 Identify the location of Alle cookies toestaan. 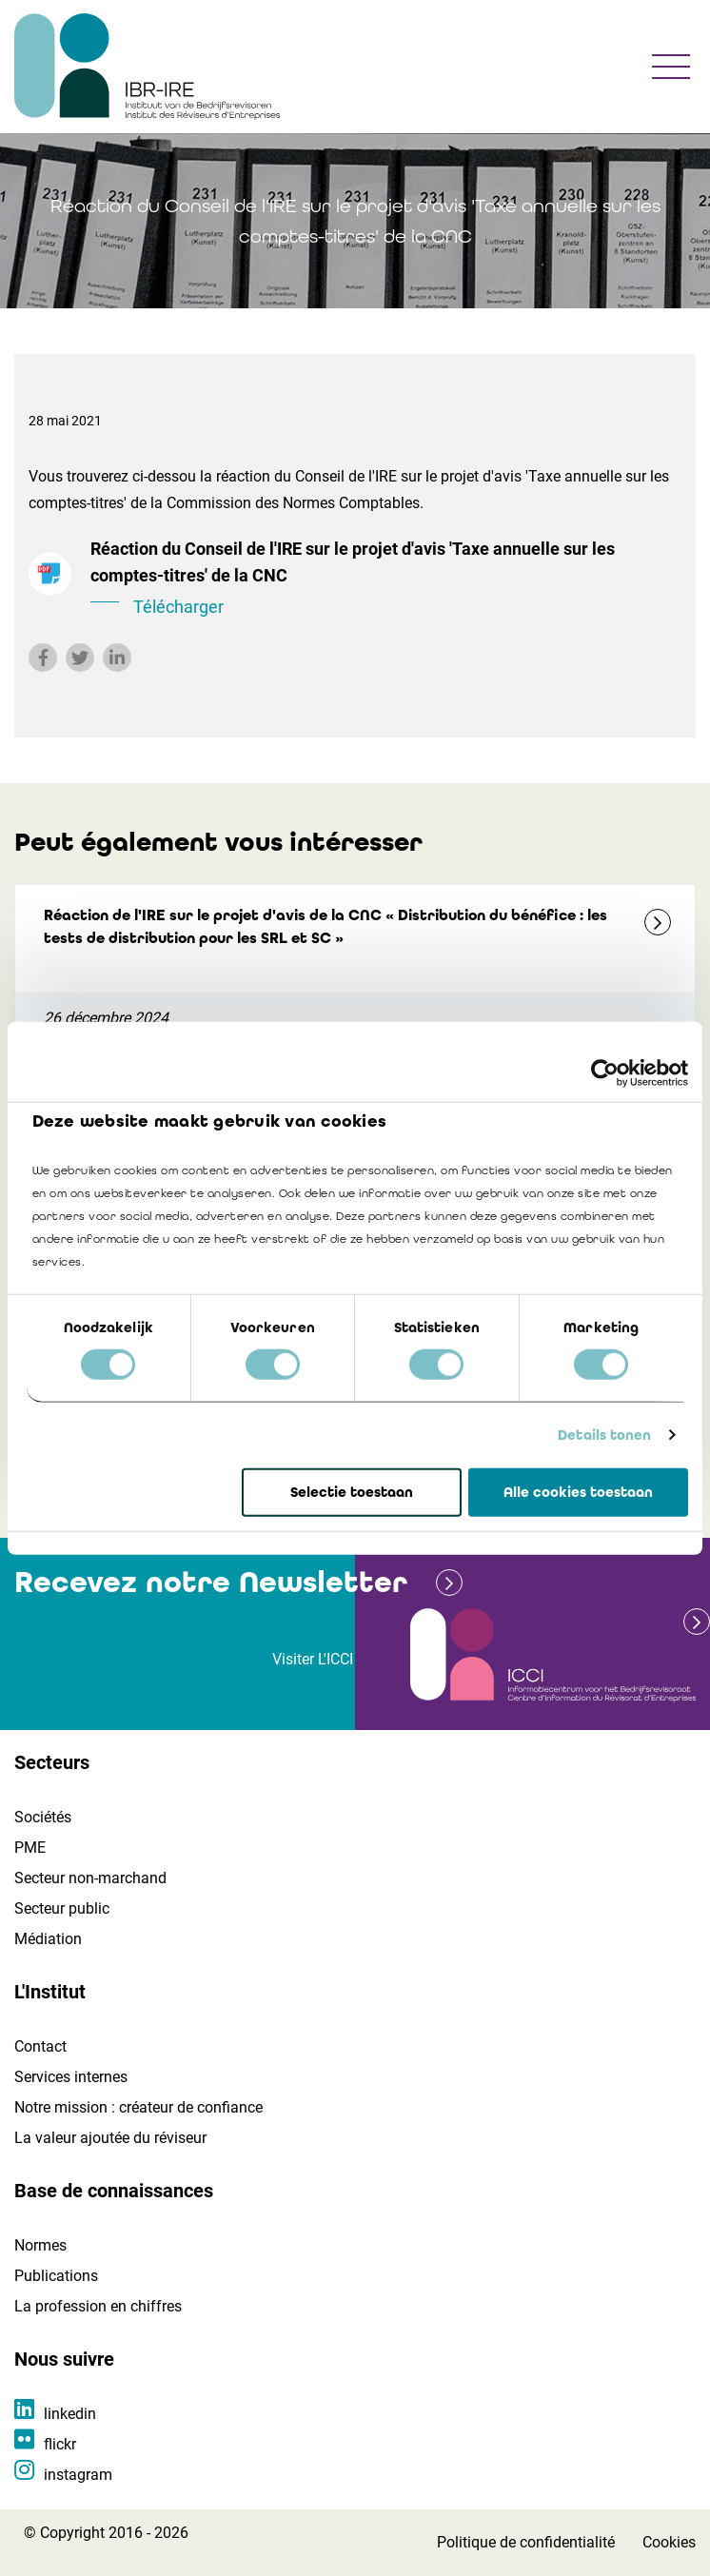
(578, 1492).